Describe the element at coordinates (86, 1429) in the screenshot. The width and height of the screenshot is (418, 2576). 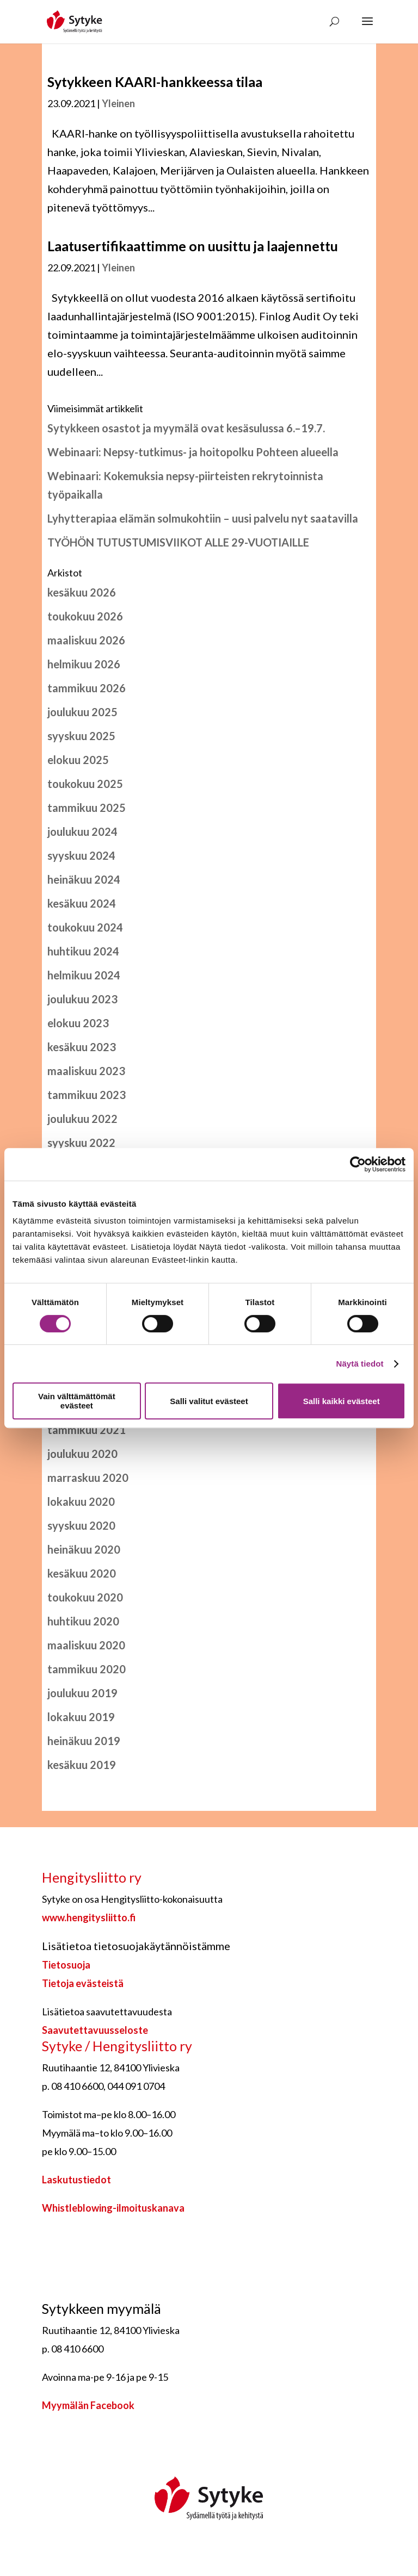
I see `tammikuu 2021` at that location.